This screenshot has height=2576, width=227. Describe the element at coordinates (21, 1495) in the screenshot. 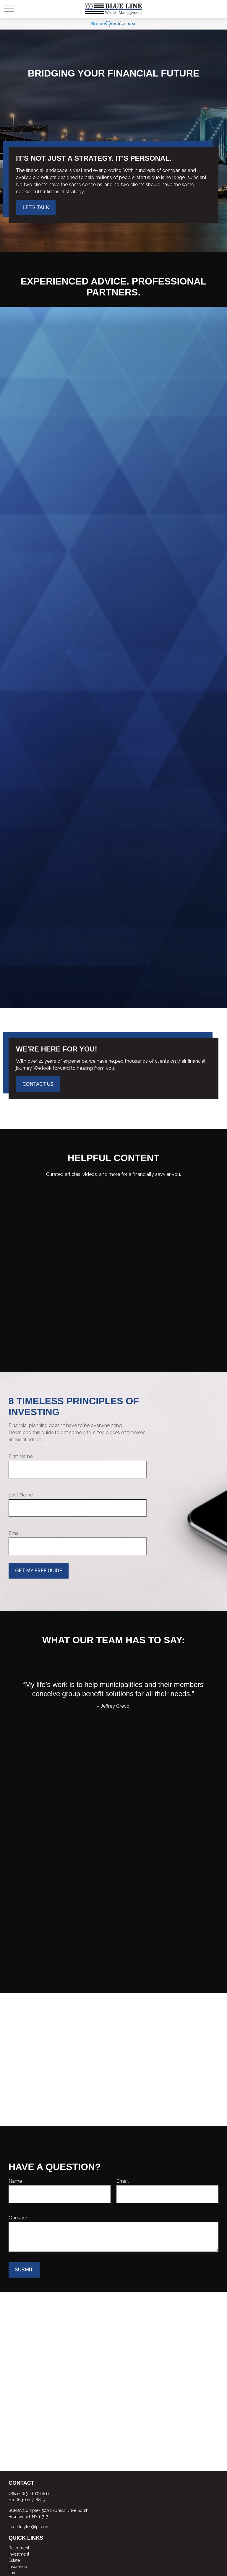

I see `Last Name` at that location.